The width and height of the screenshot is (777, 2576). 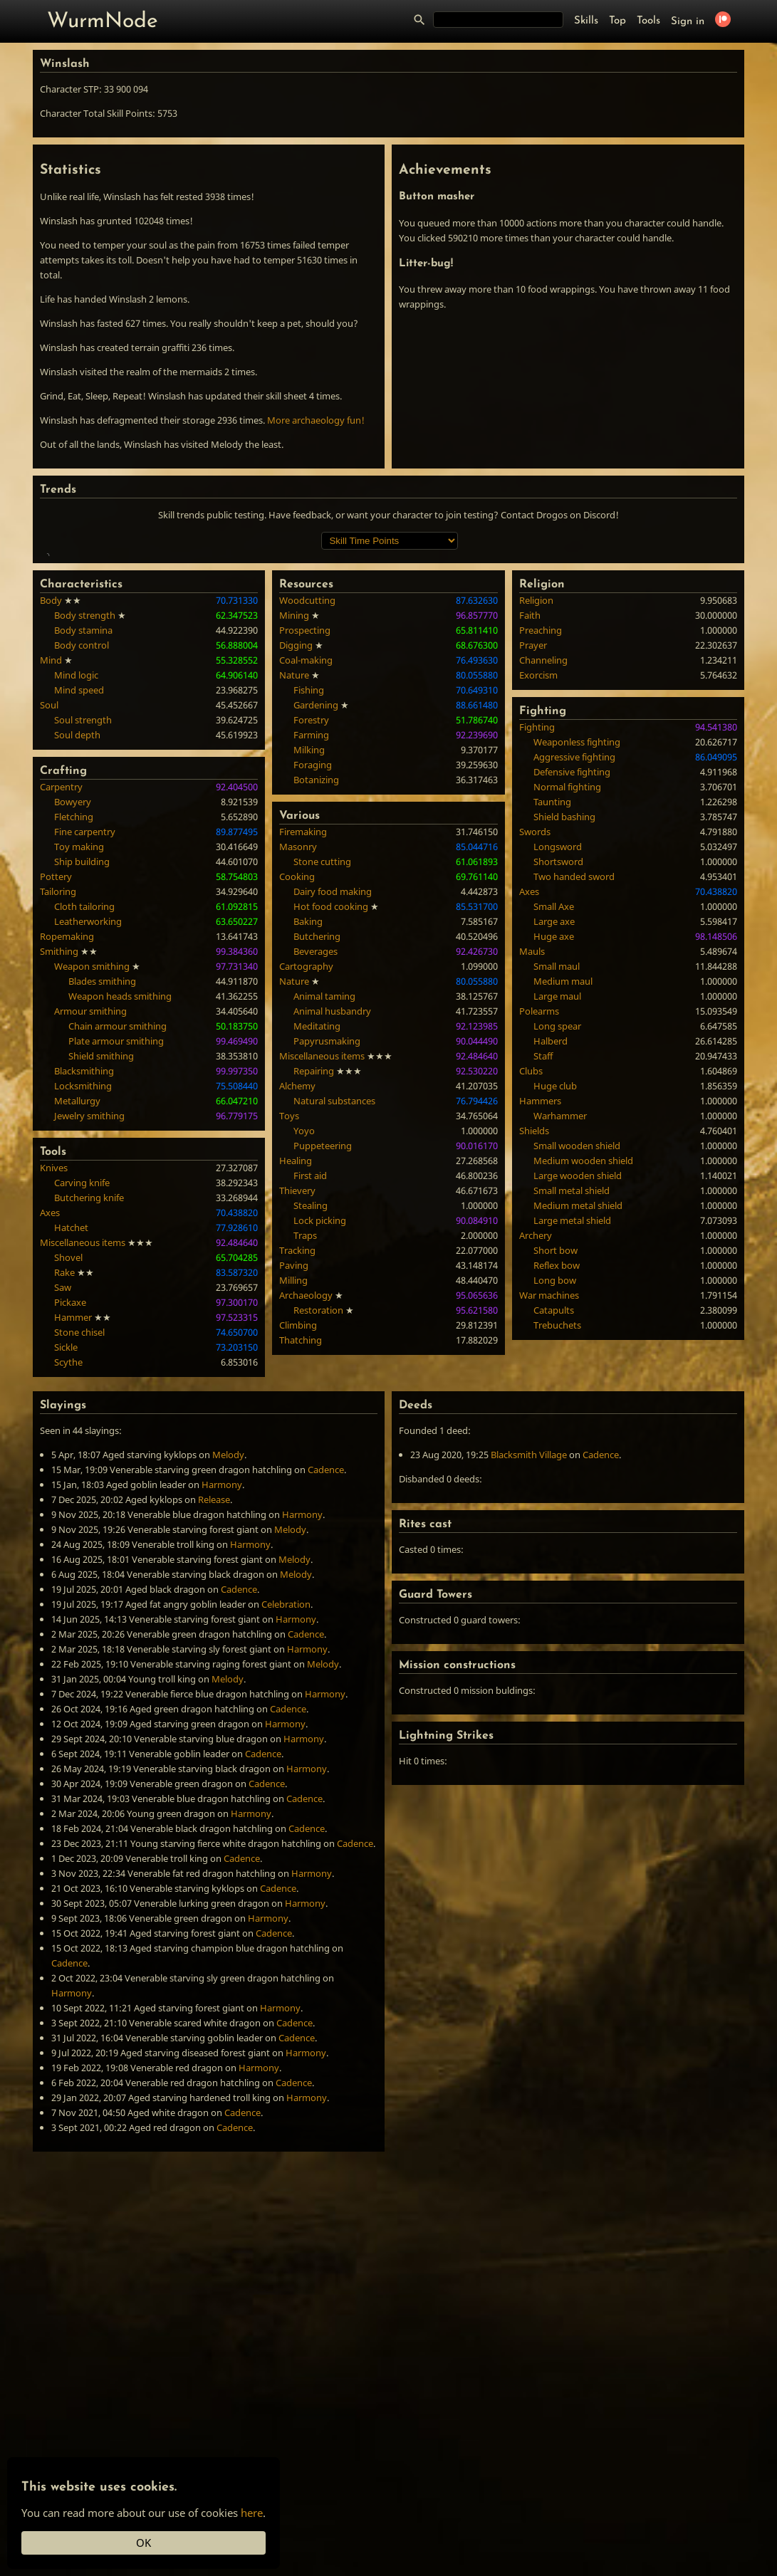 What do you see at coordinates (543, 1263) in the screenshot?
I see `Staff` at bounding box center [543, 1263].